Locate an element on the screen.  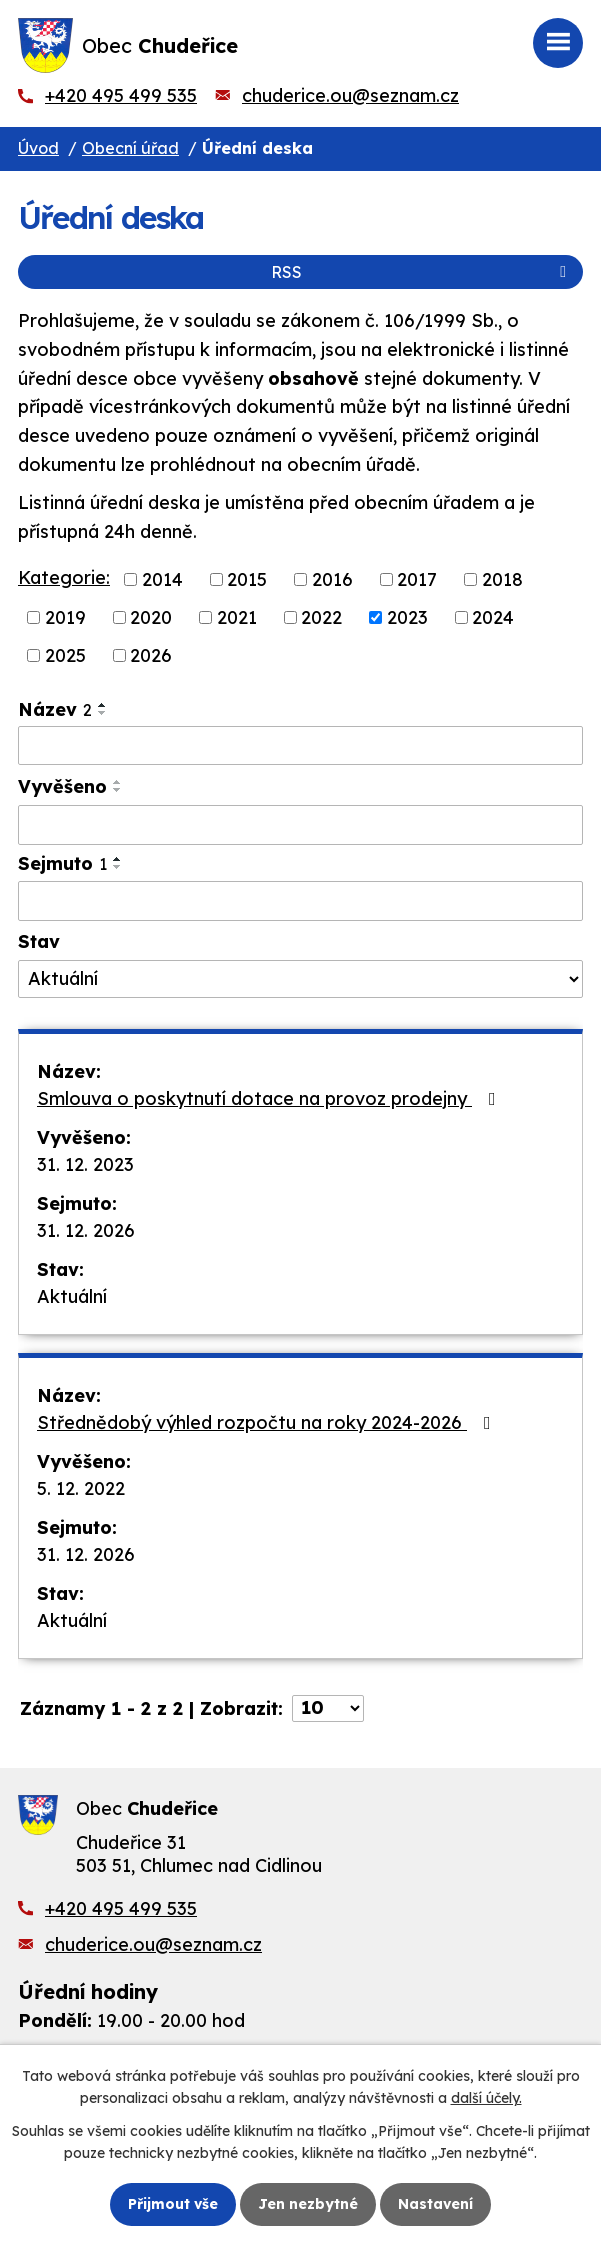
chuderice.ou@seznam.cz is located at coordinates (350, 95).